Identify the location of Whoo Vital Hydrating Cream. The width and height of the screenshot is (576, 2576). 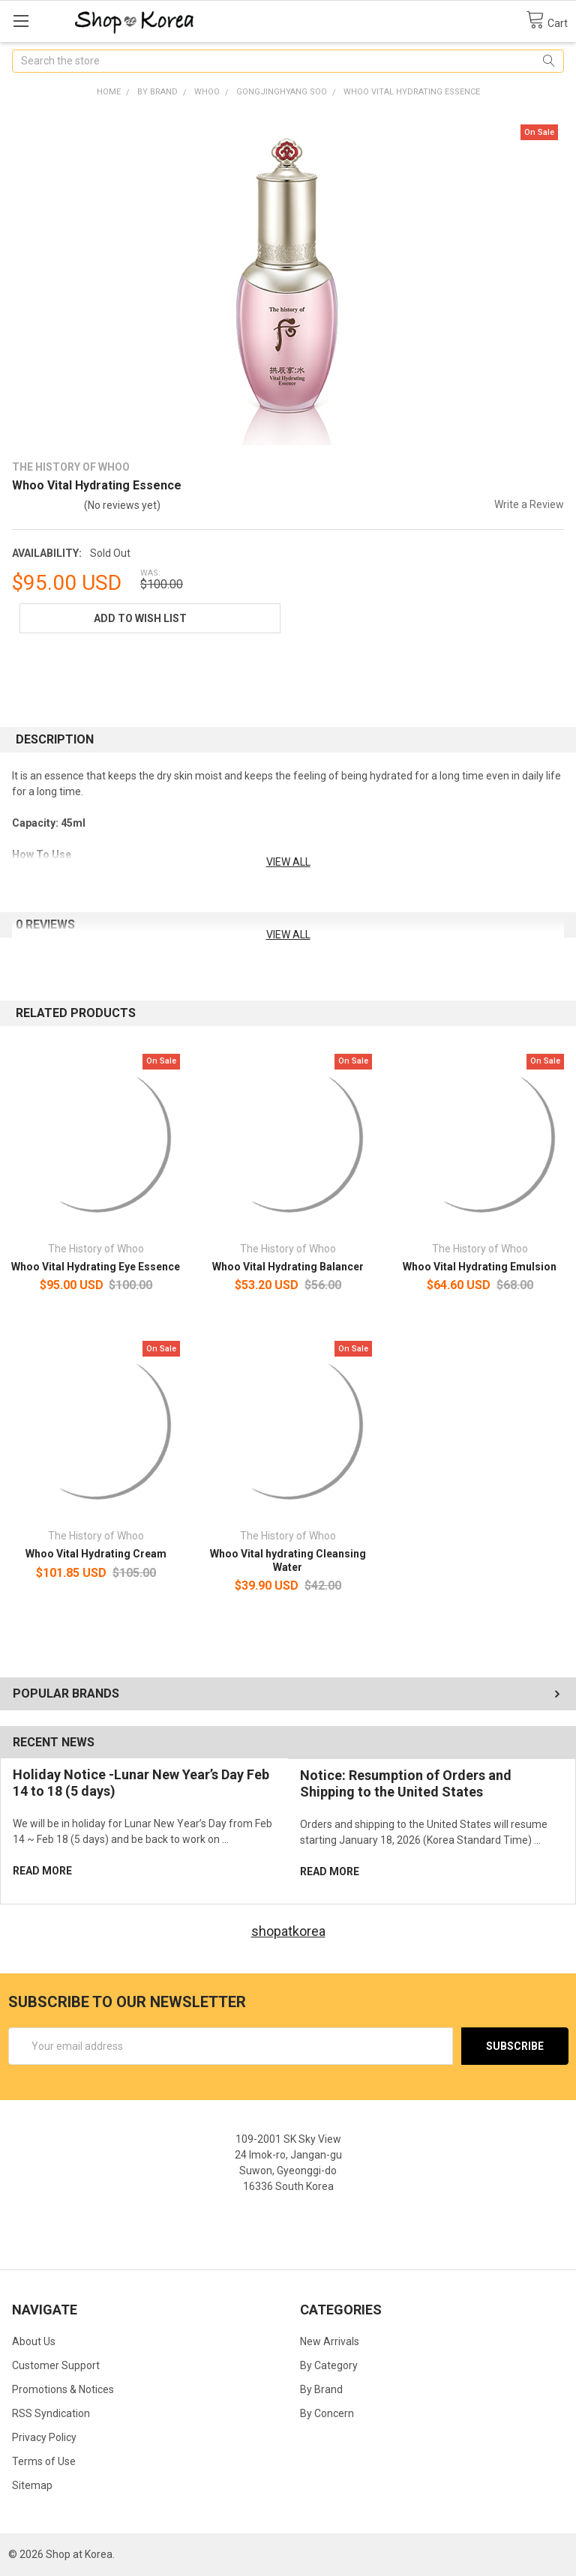
(96, 1554).